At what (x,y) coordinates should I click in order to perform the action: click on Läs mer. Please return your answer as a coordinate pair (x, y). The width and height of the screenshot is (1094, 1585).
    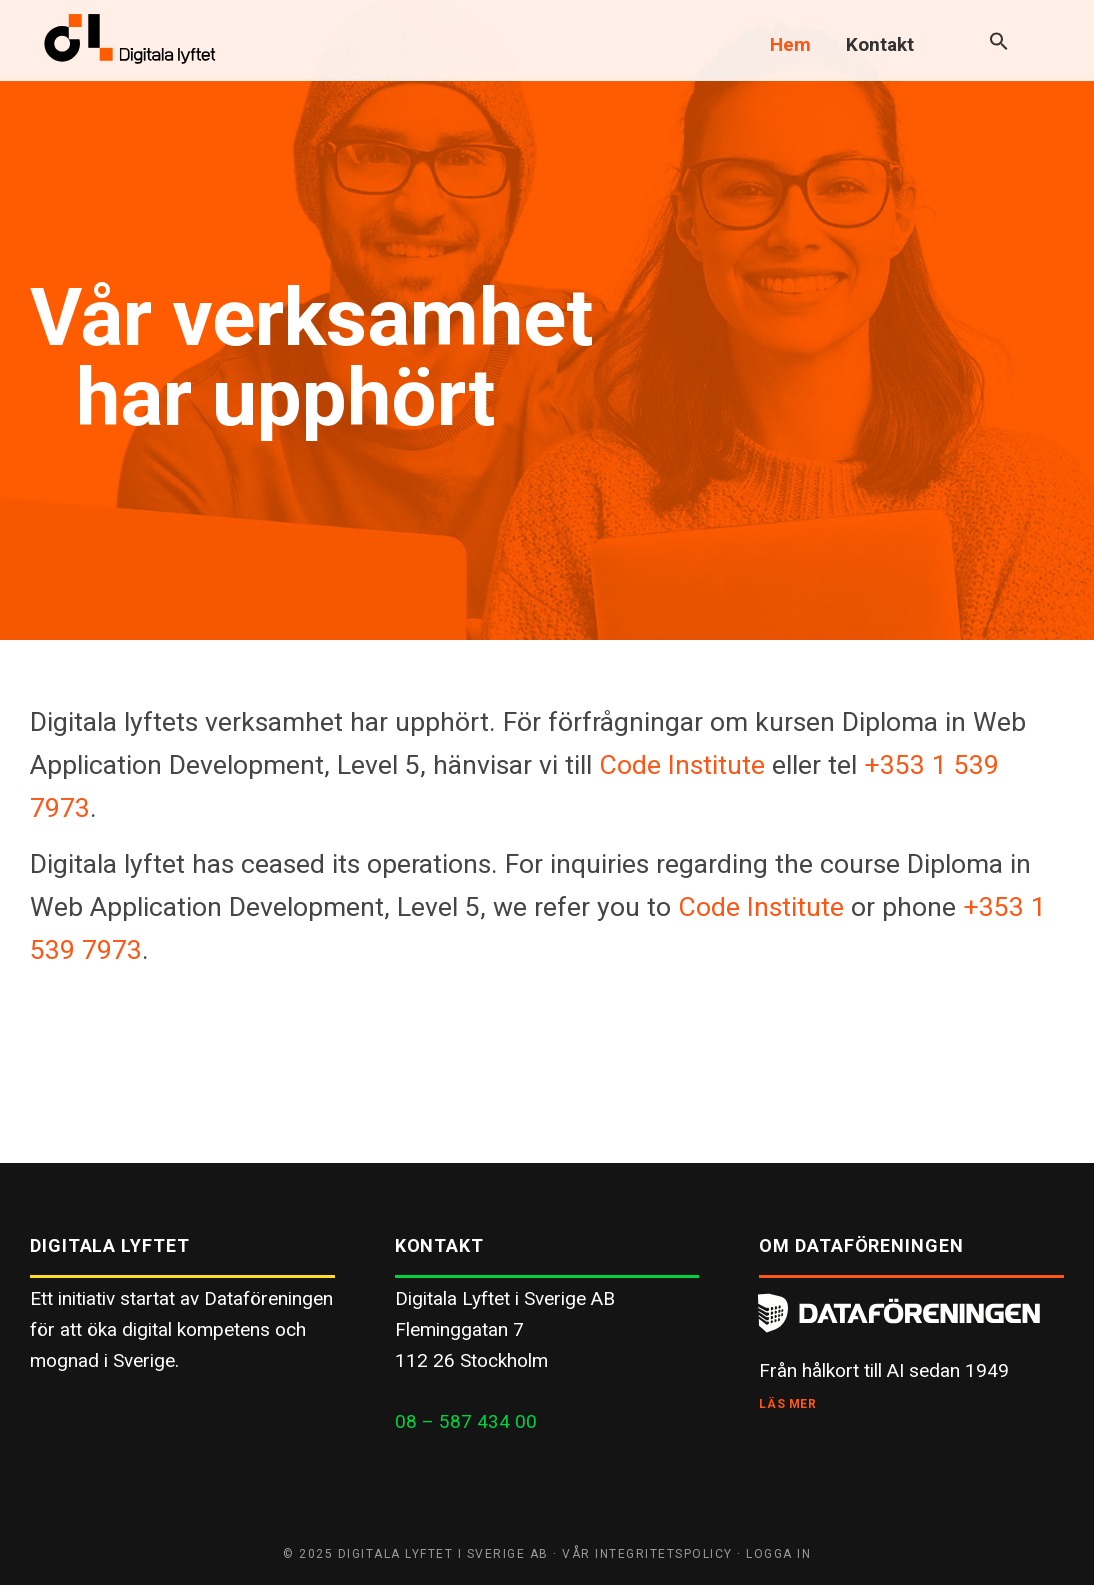
    Looking at the image, I should click on (787, 1404).